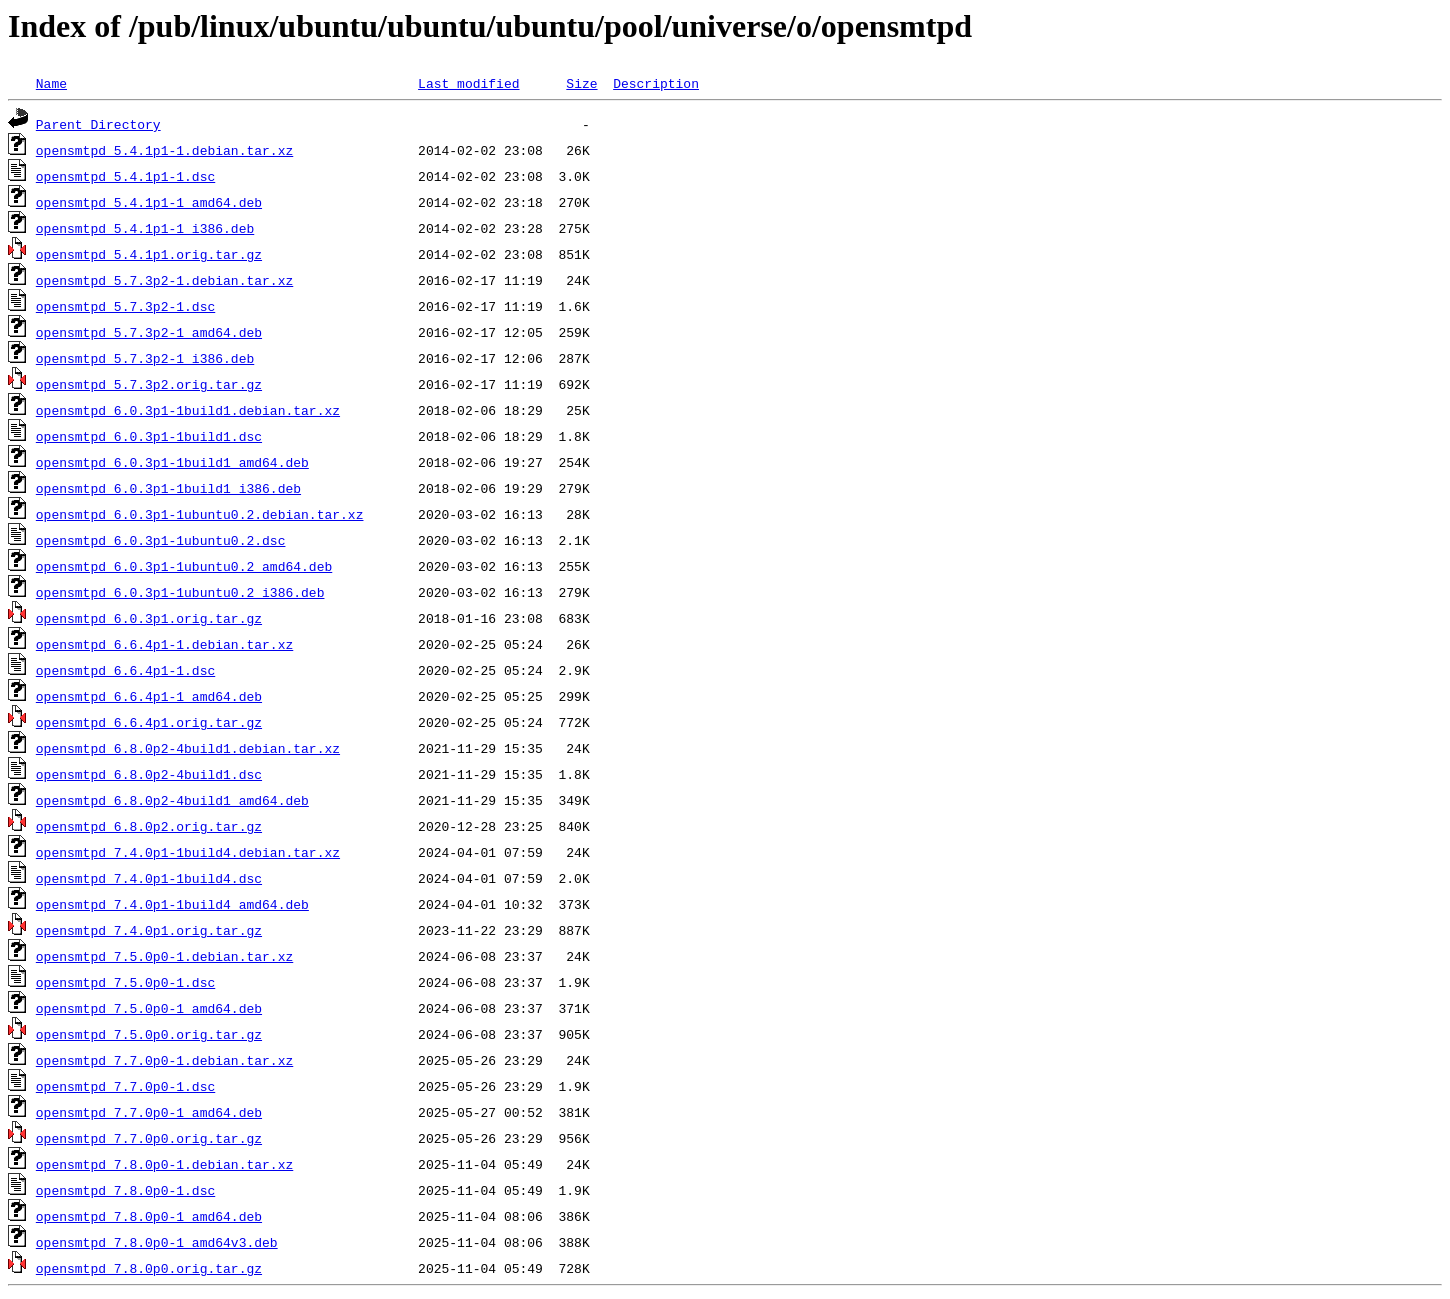  I want to click on opensmtpd_5.4.1p1-1.debian.tar.xz, so click(164, 150).